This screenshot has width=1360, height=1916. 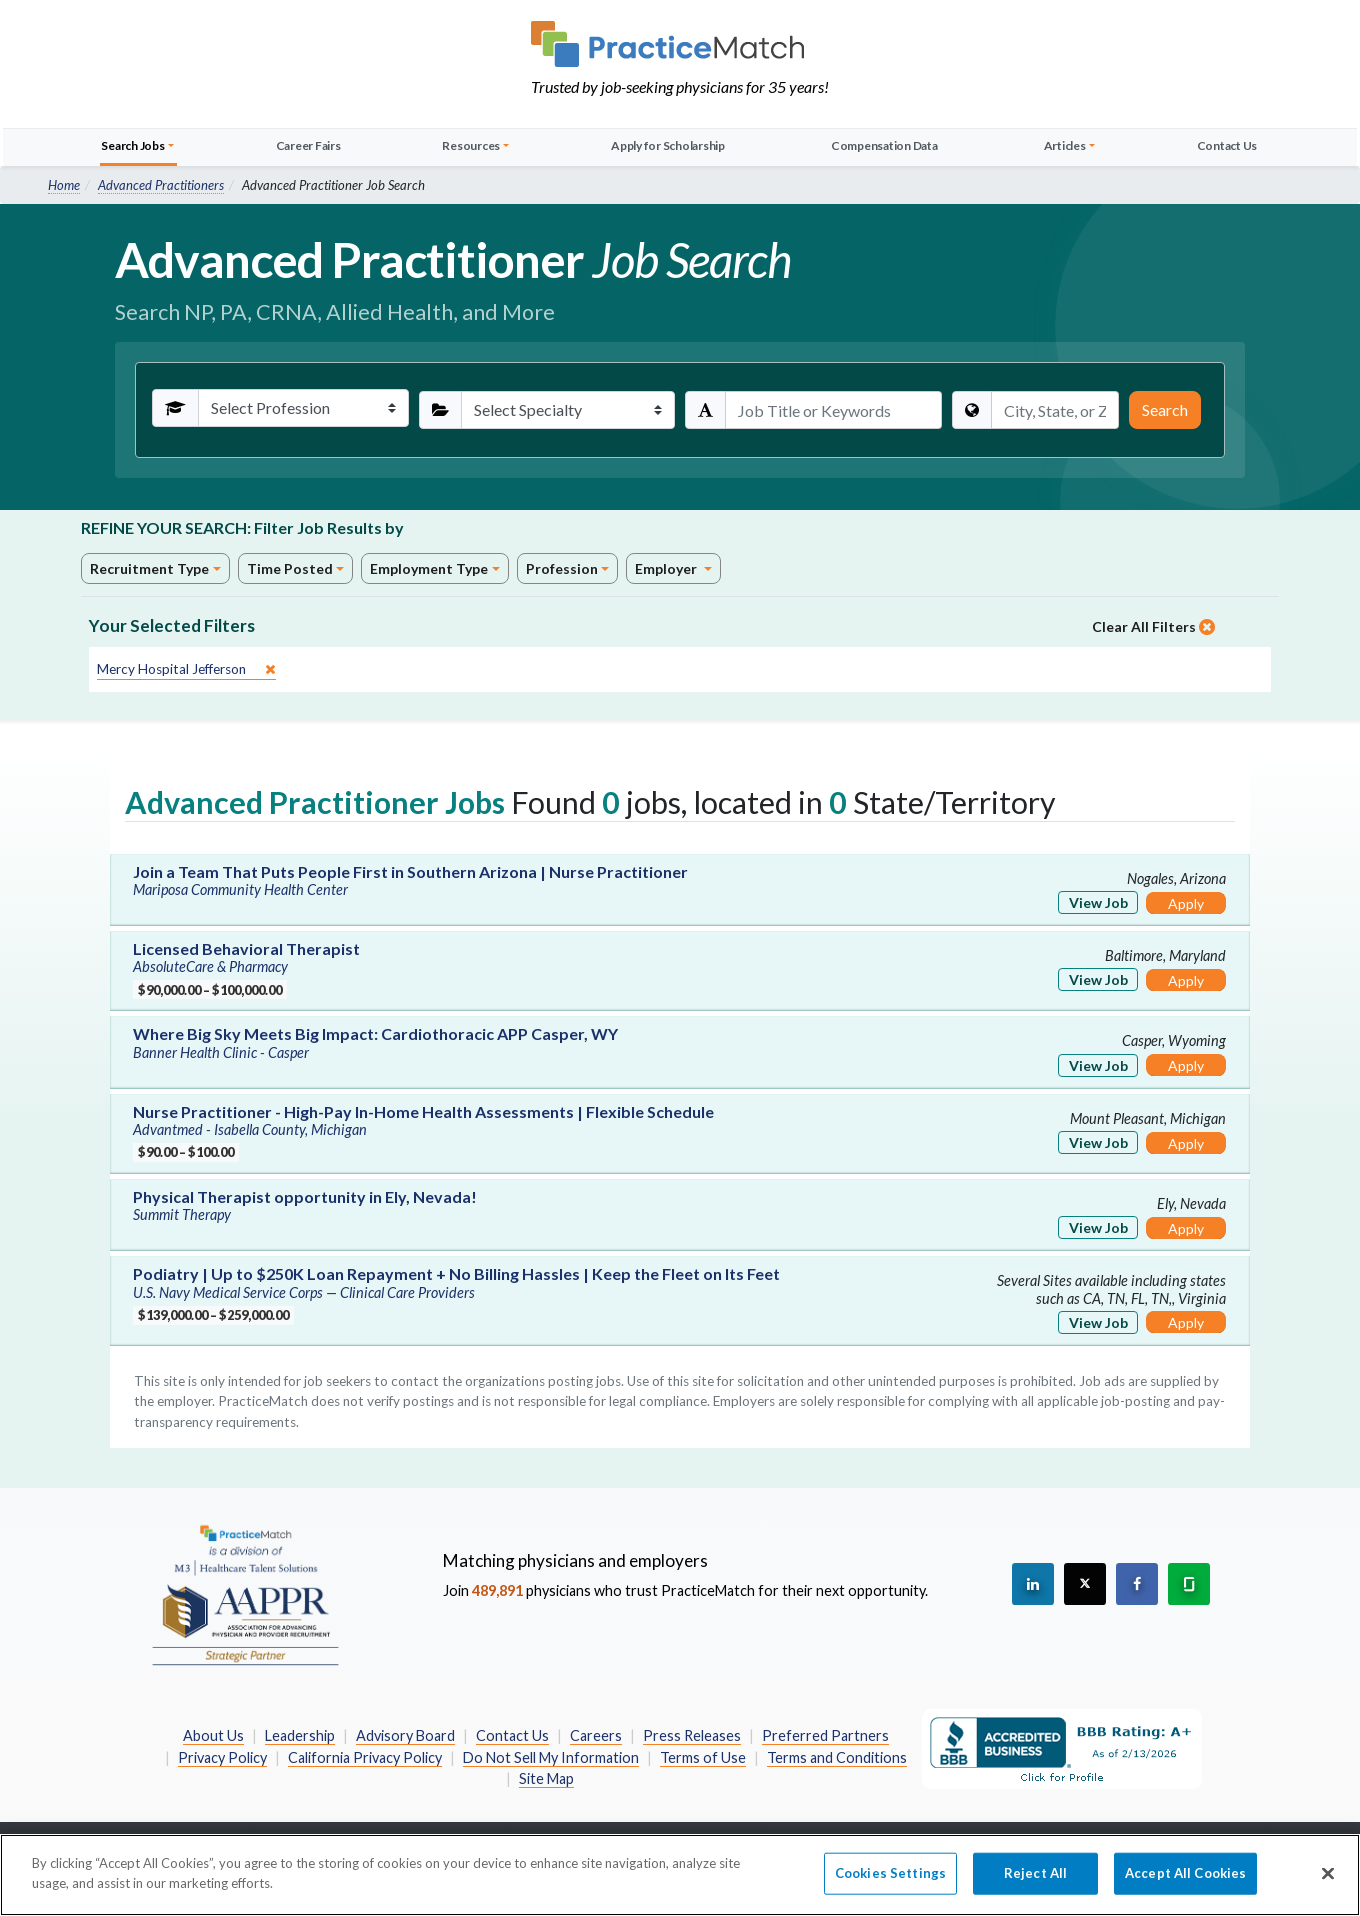 I want to click on Leadership, so click(x=300, y=1735).